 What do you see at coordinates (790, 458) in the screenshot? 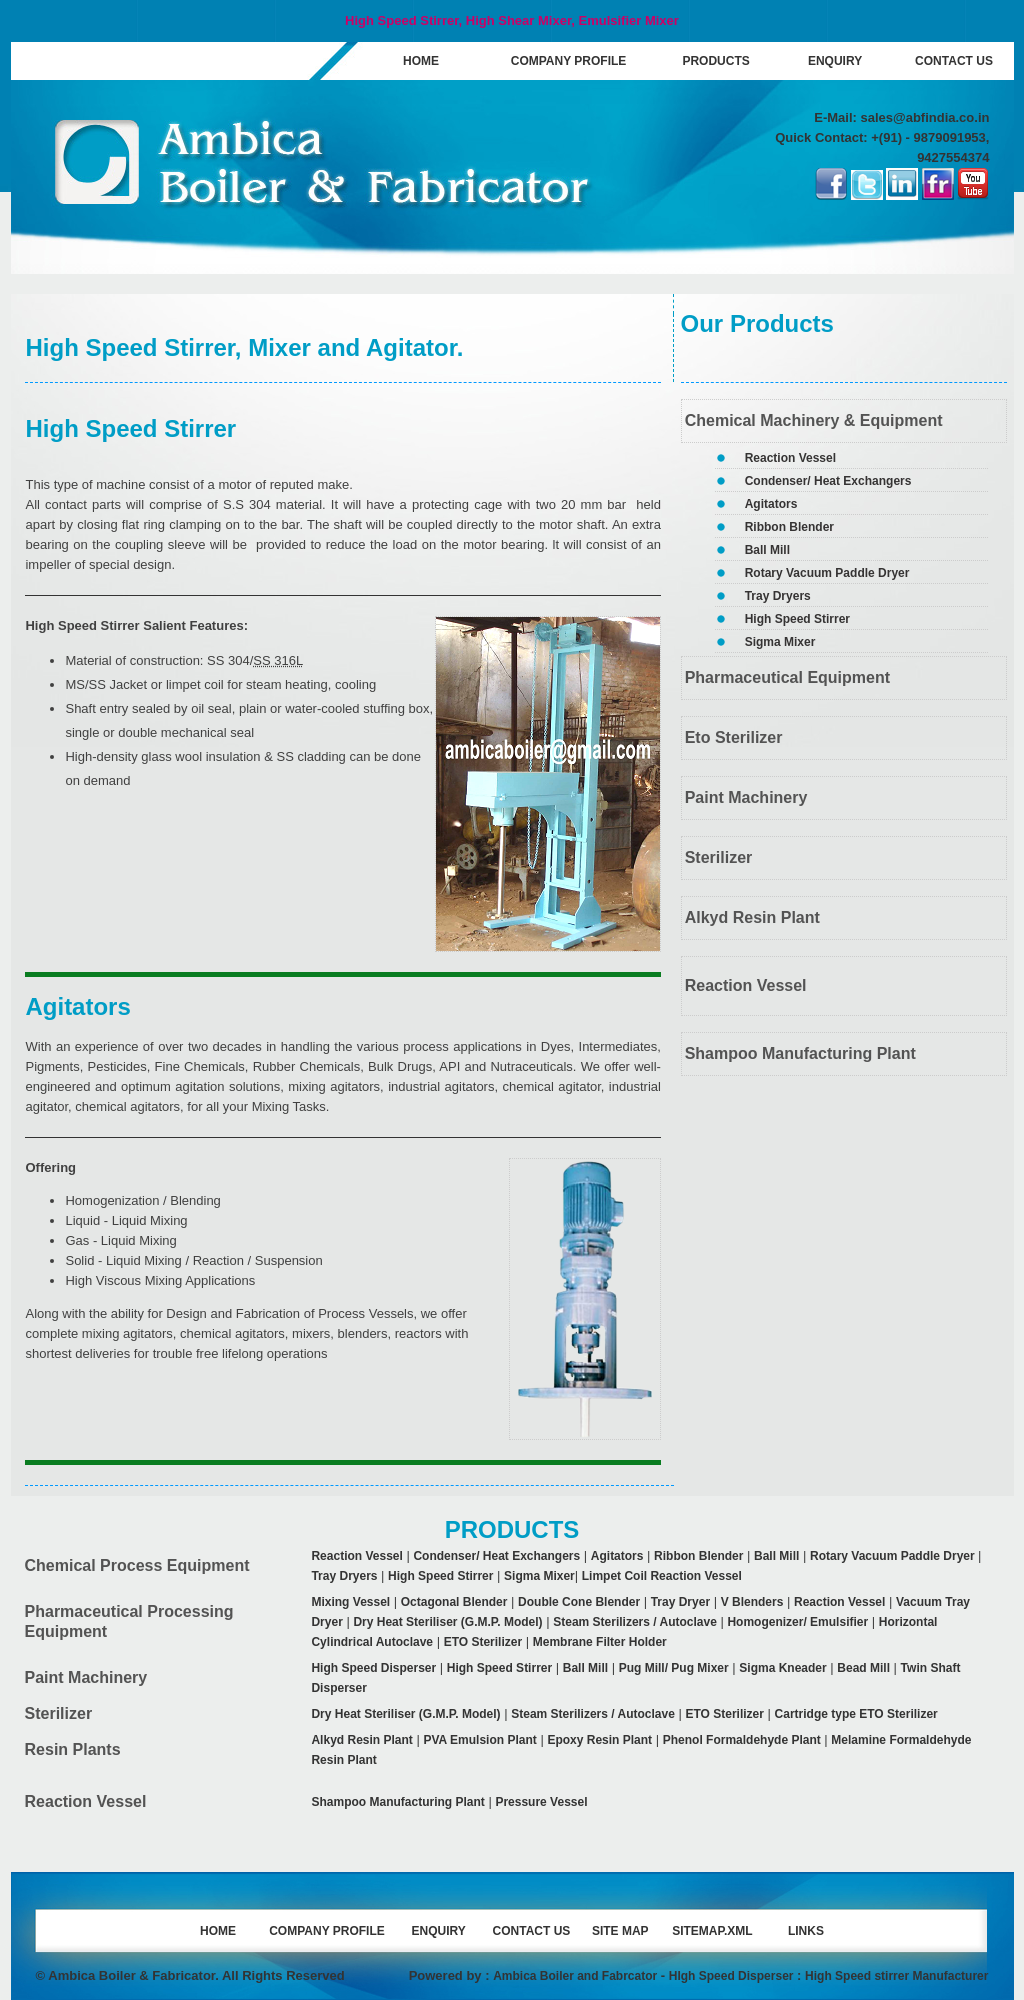
I see `Reaction Vessel` at bounding box center [790, 458].